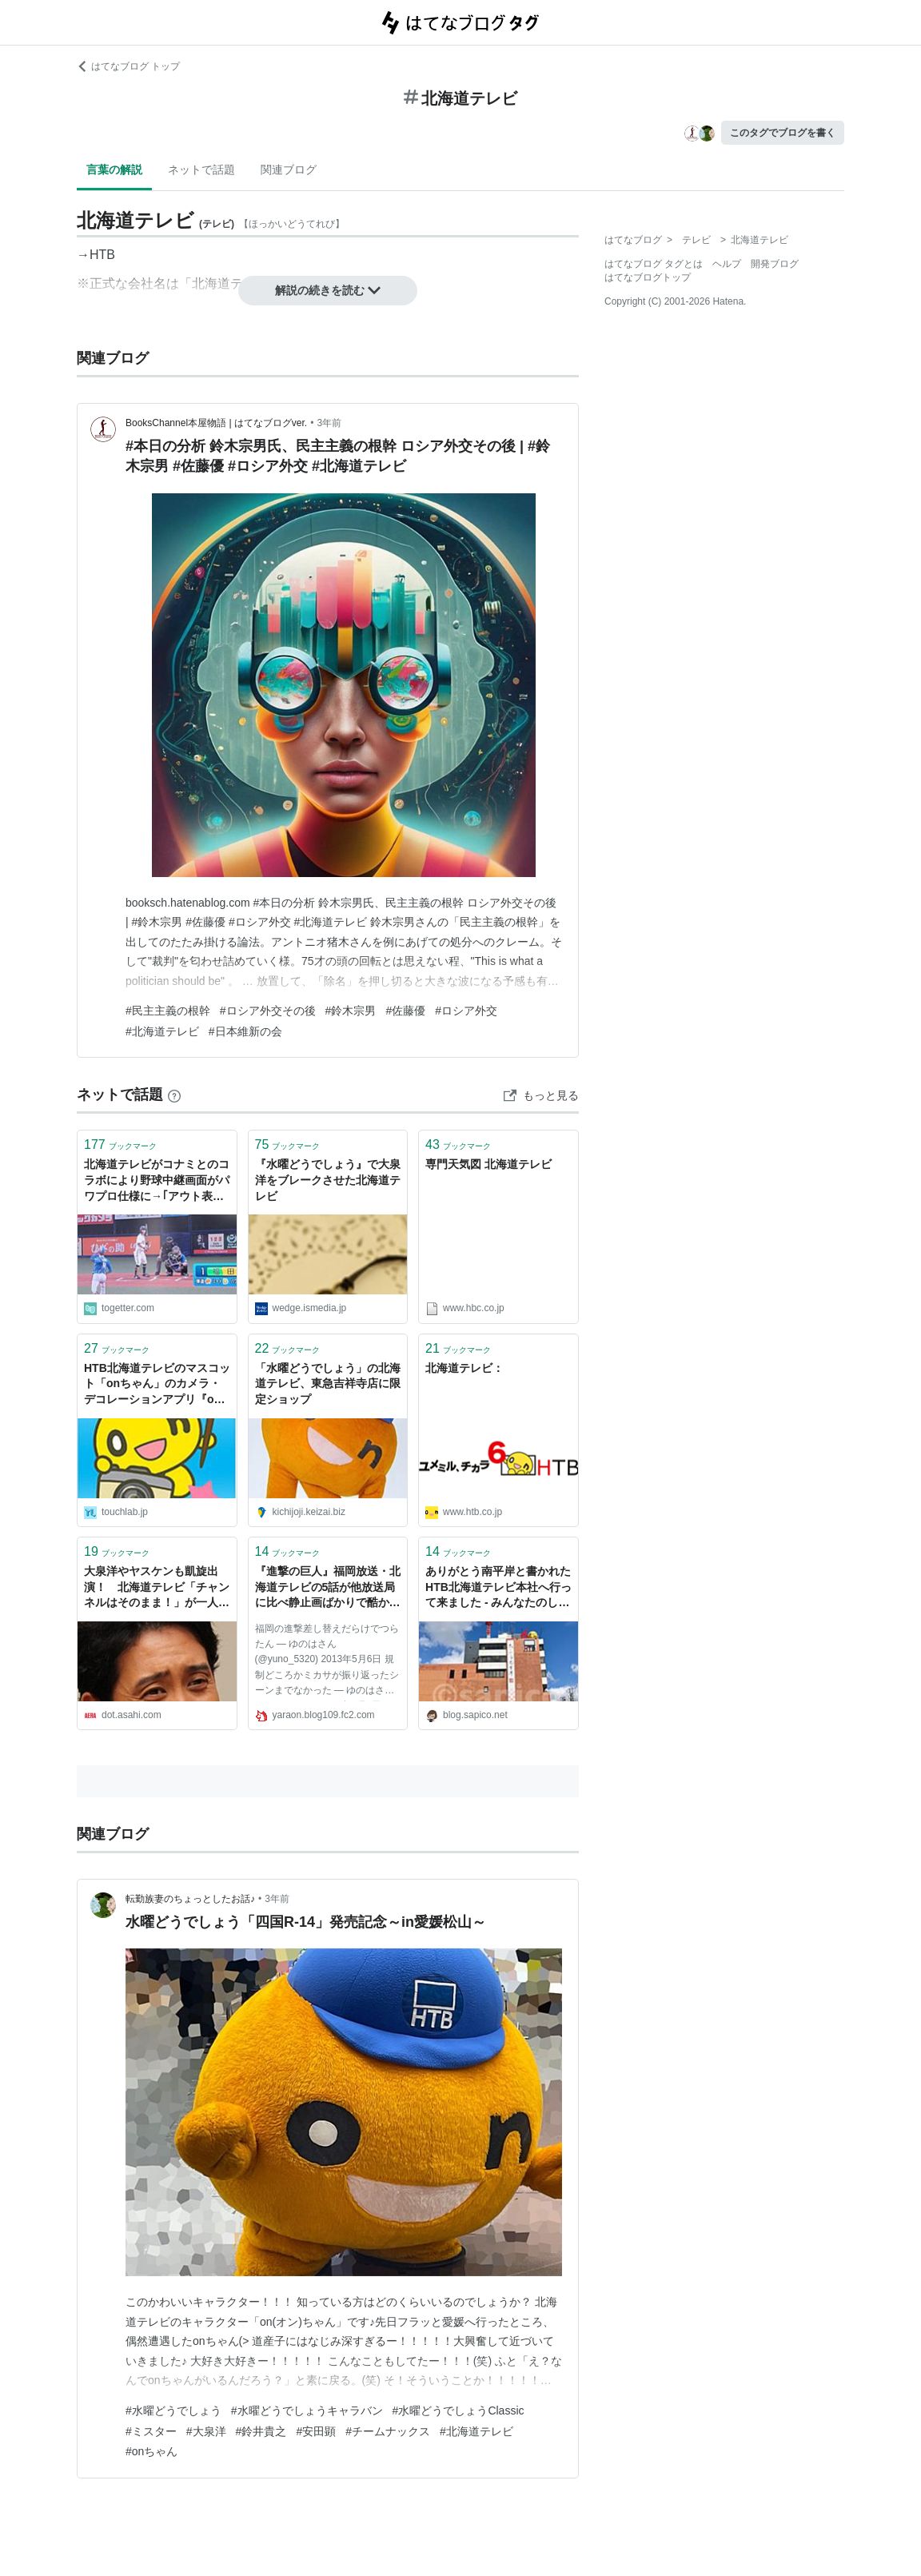  I want to click on 北海道テレビ：, so click(464, 1368).